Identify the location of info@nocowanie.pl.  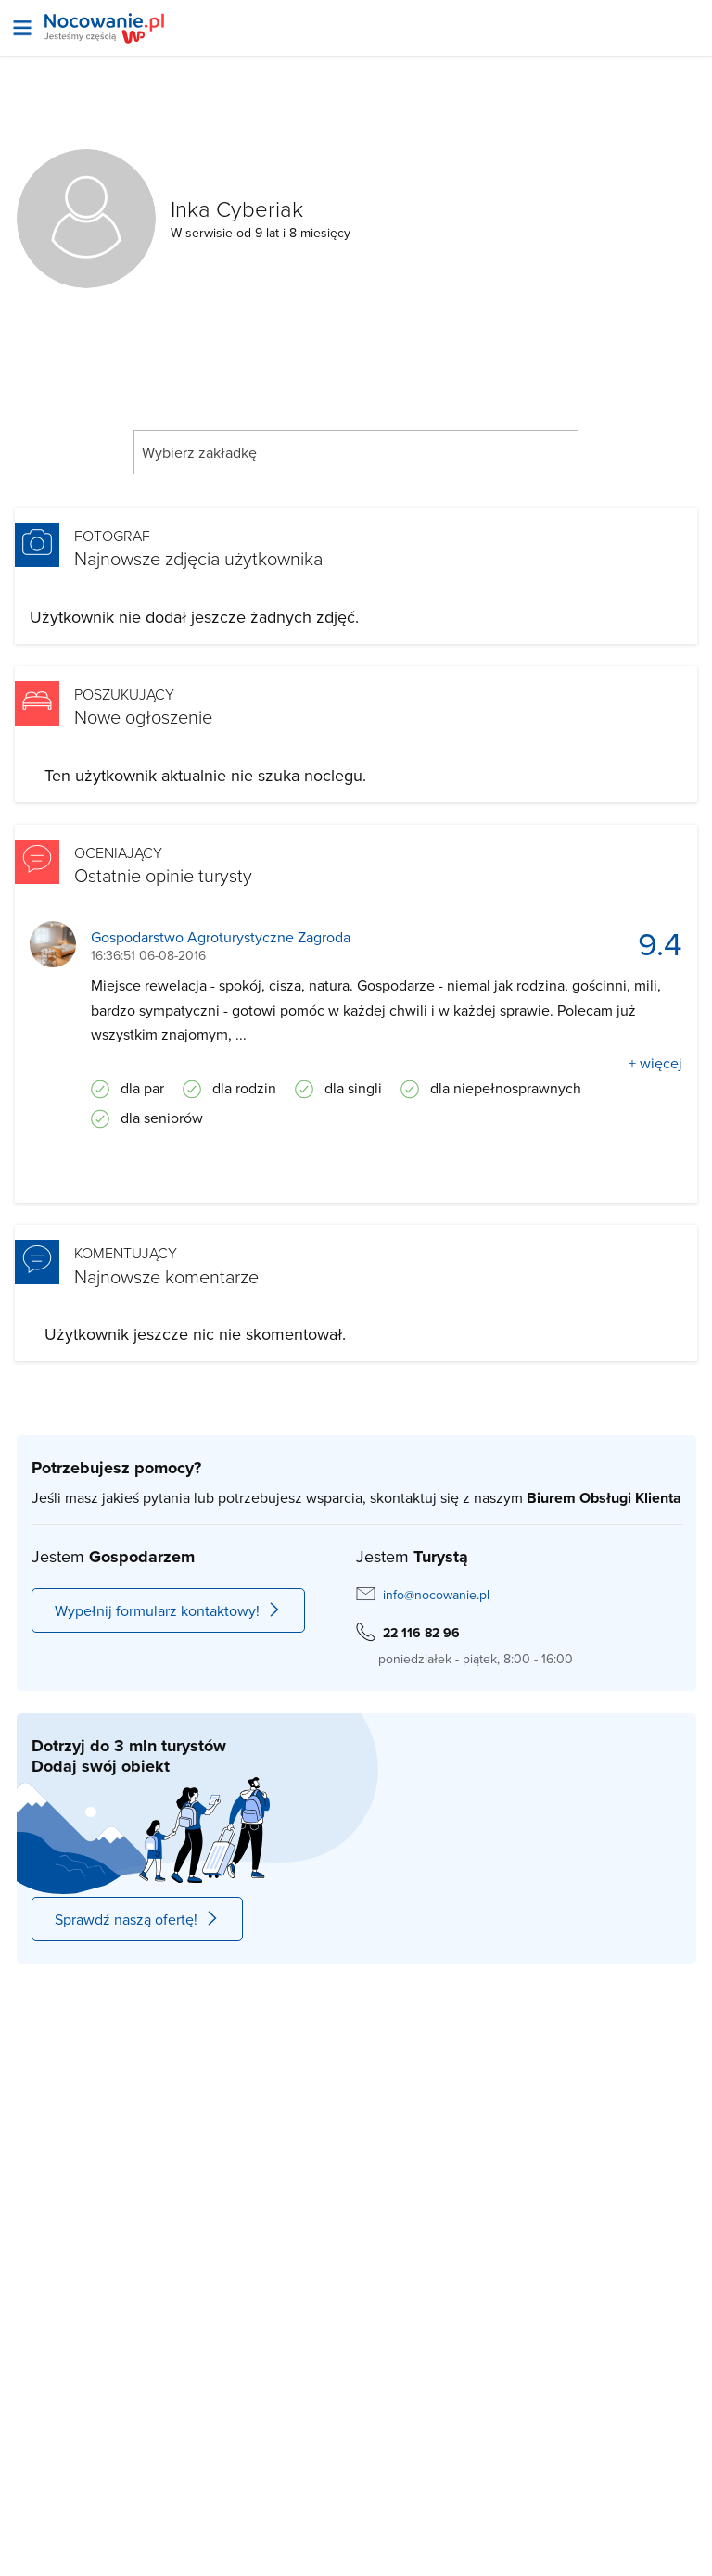
(436, 1594).